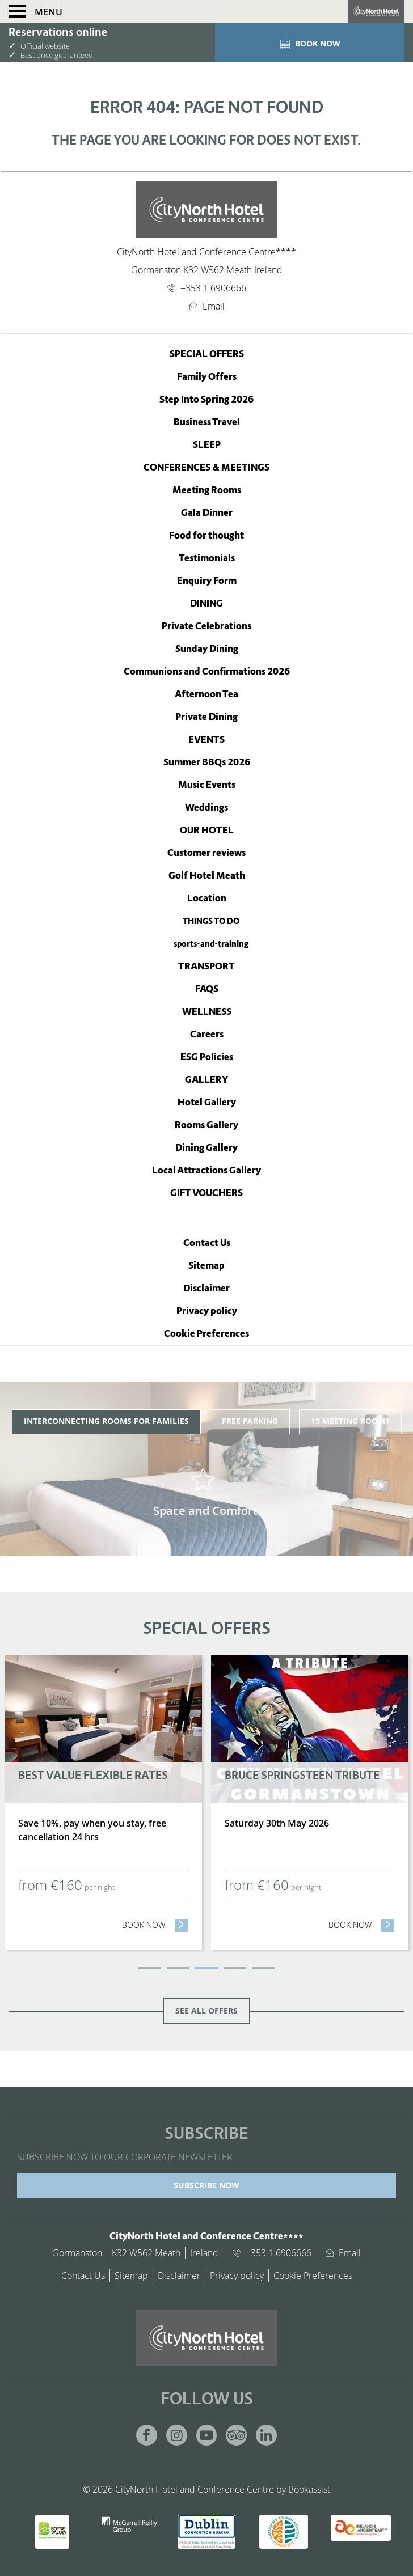  I want to click on Business Travel, so click(207, 422).